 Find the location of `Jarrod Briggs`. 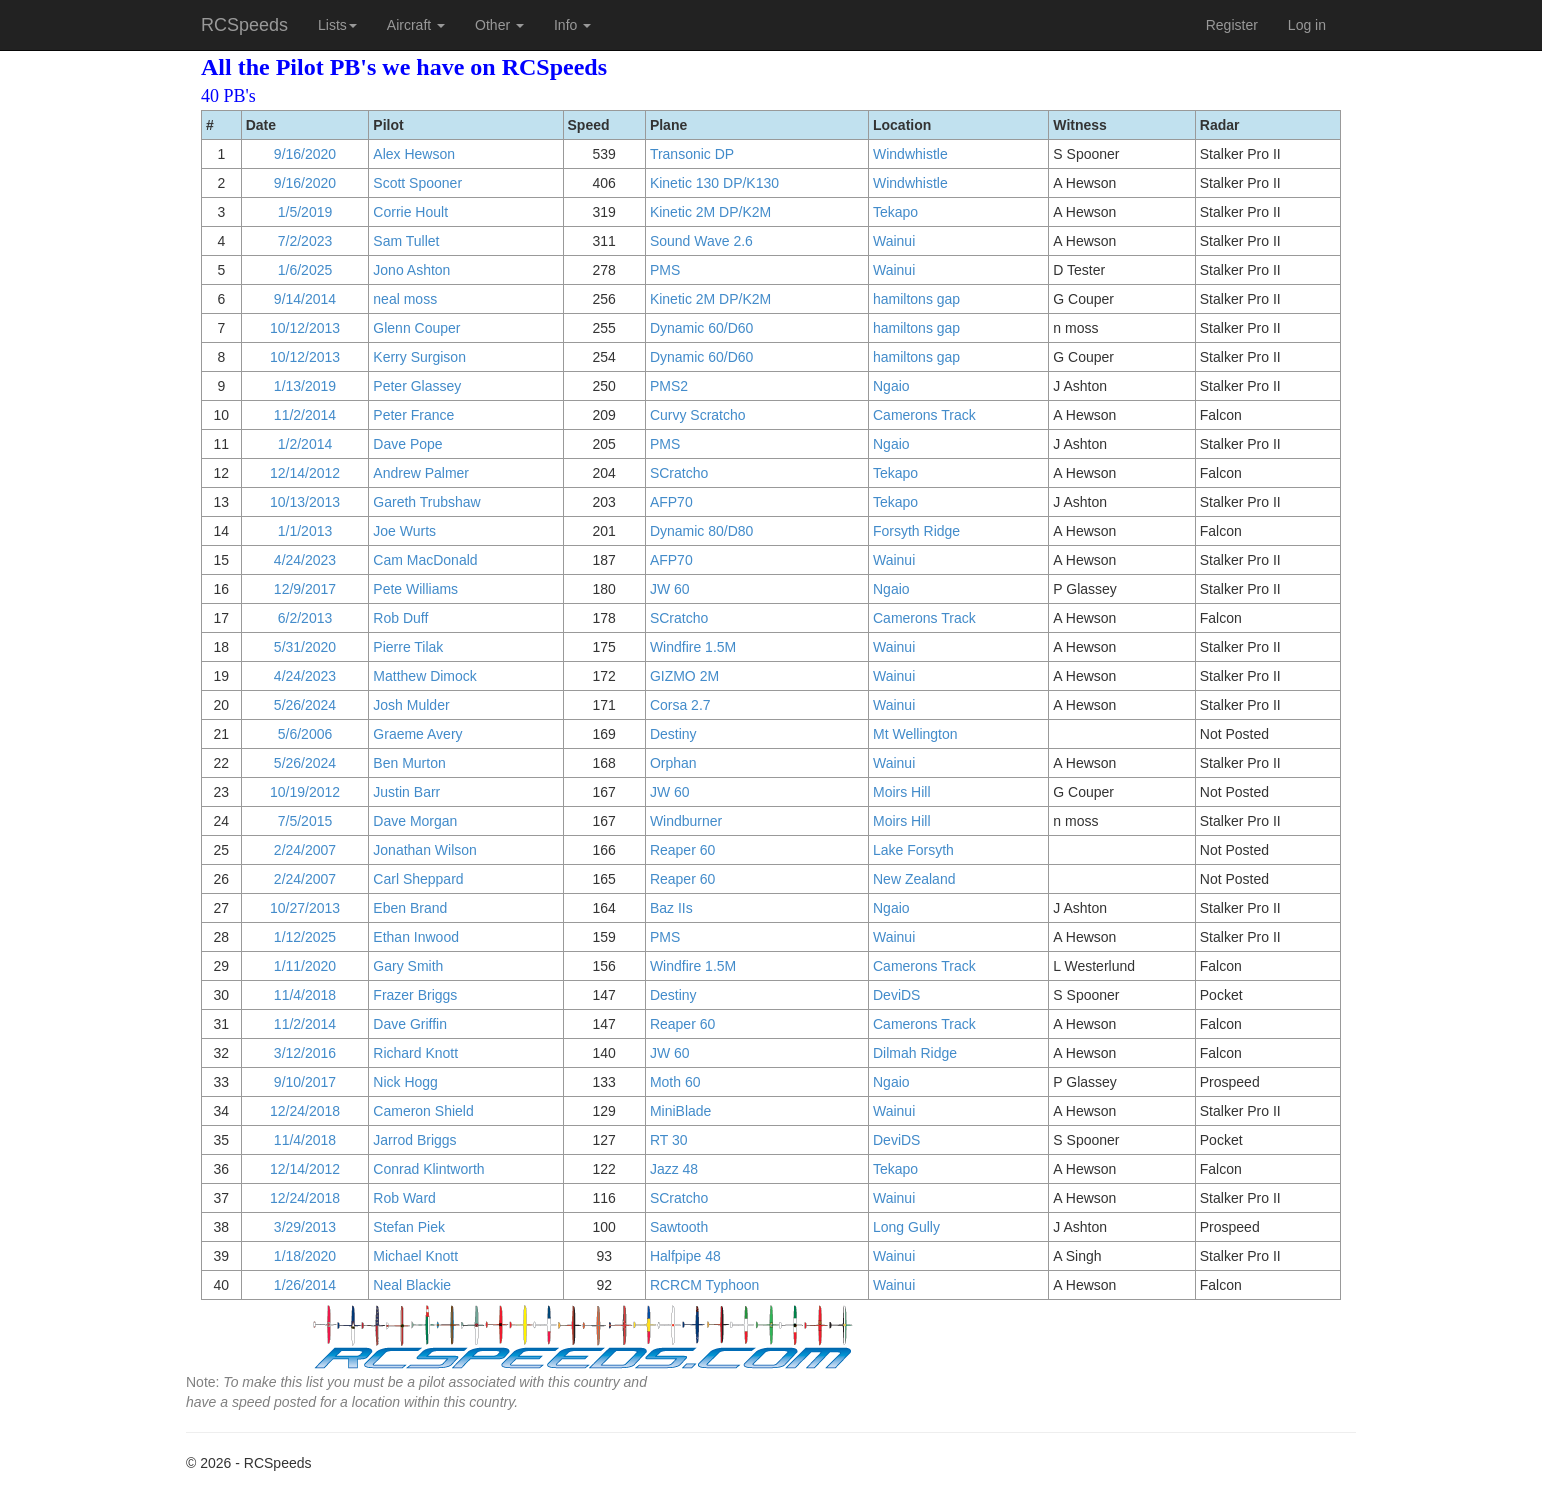

Jarrod Briggs is located at coordinates (414, 1140).